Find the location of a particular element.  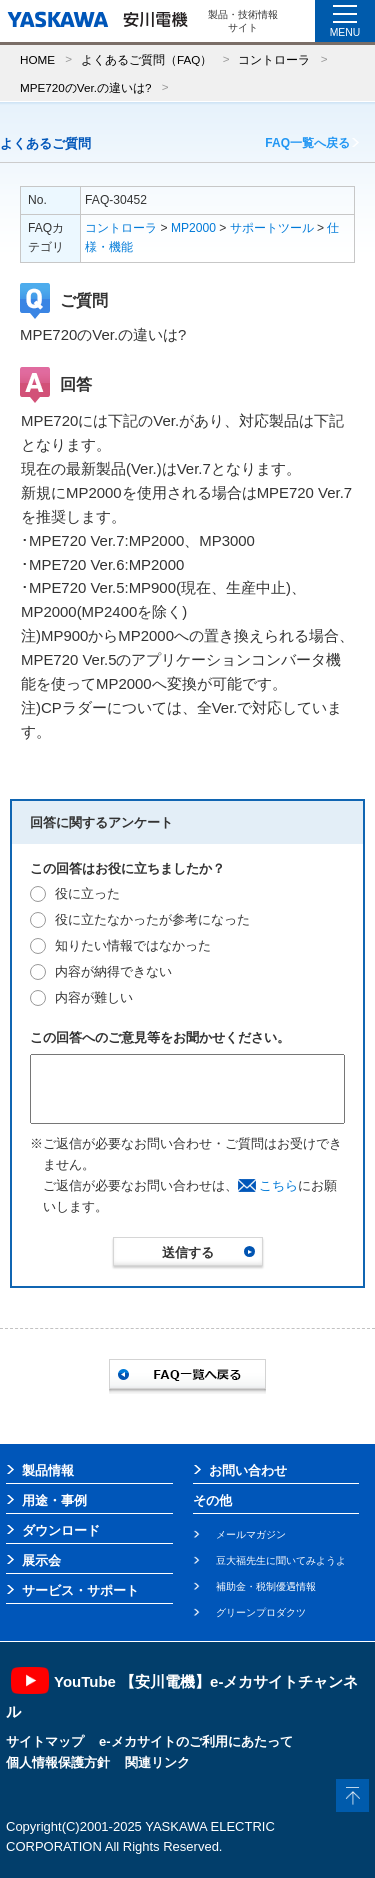

MPE720のVer.の違いは? is located at coordinates (85, 87).